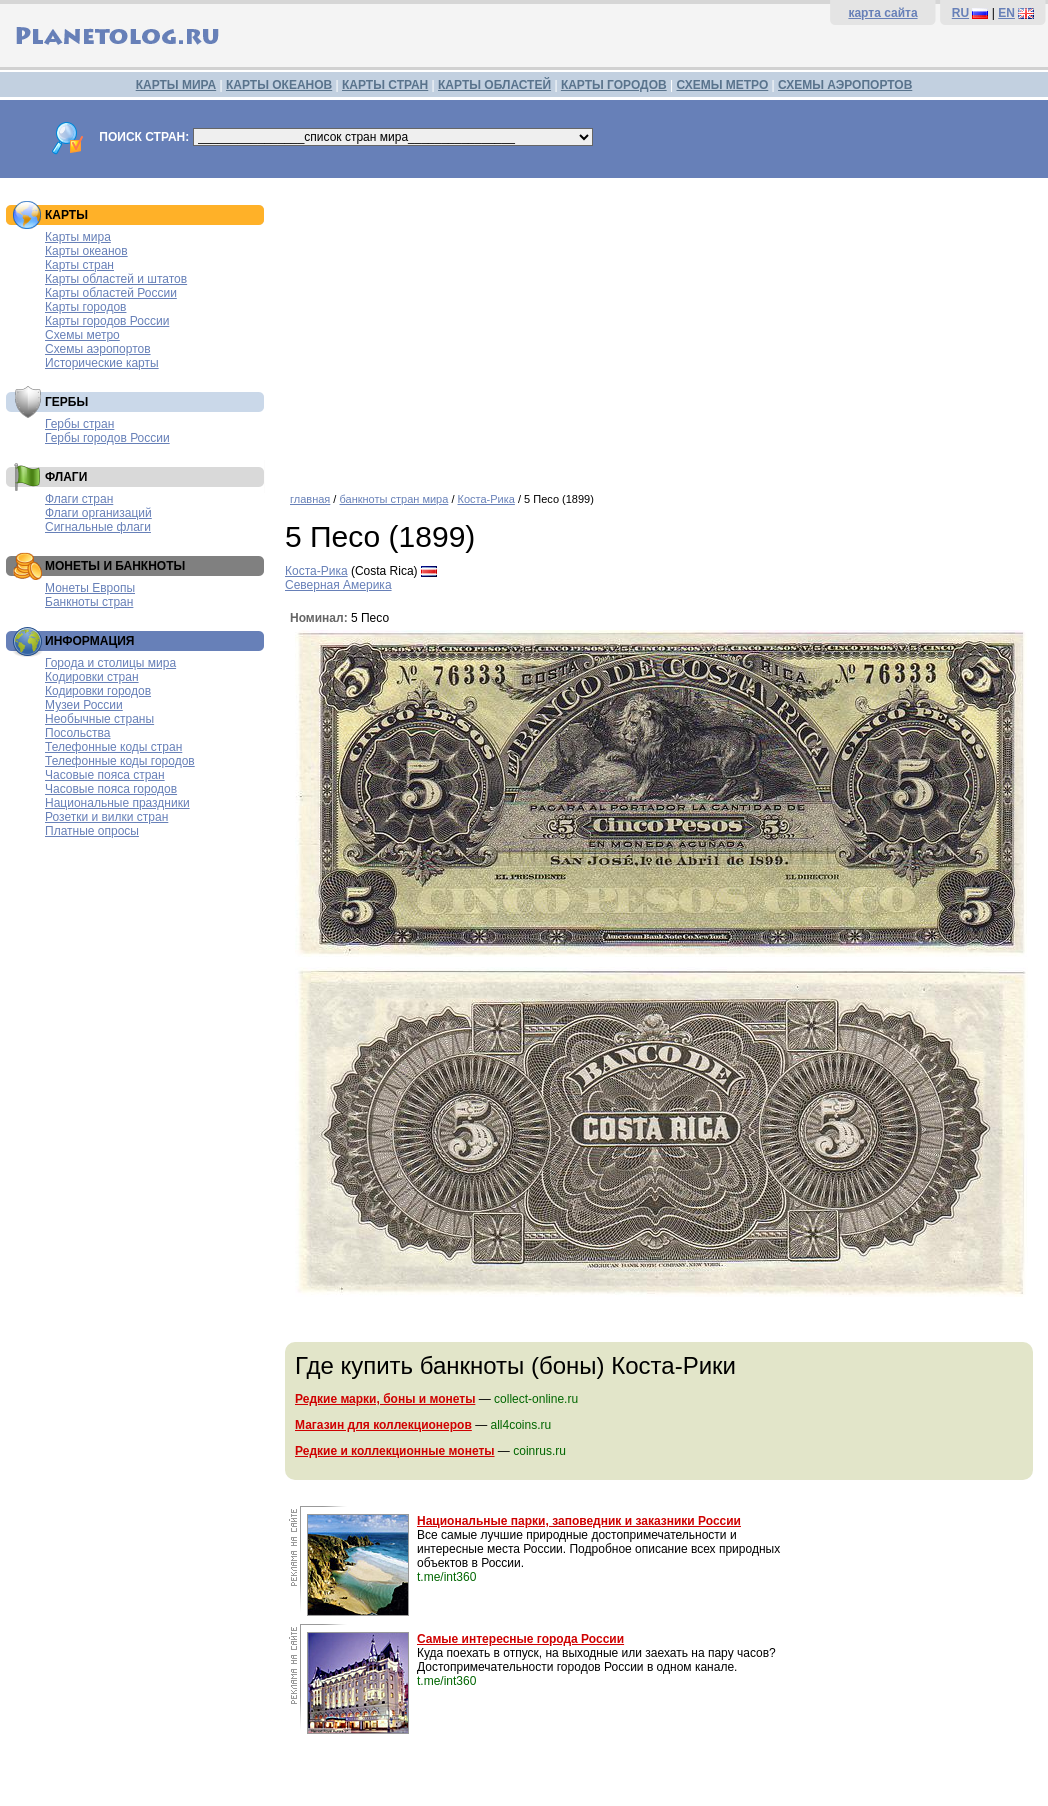 Image resolution: width=1048 pixels, height=1806 pixels. Describe the element at coordinates (486, 499) in the screenshot. I see `Коста-Рика` at that location.